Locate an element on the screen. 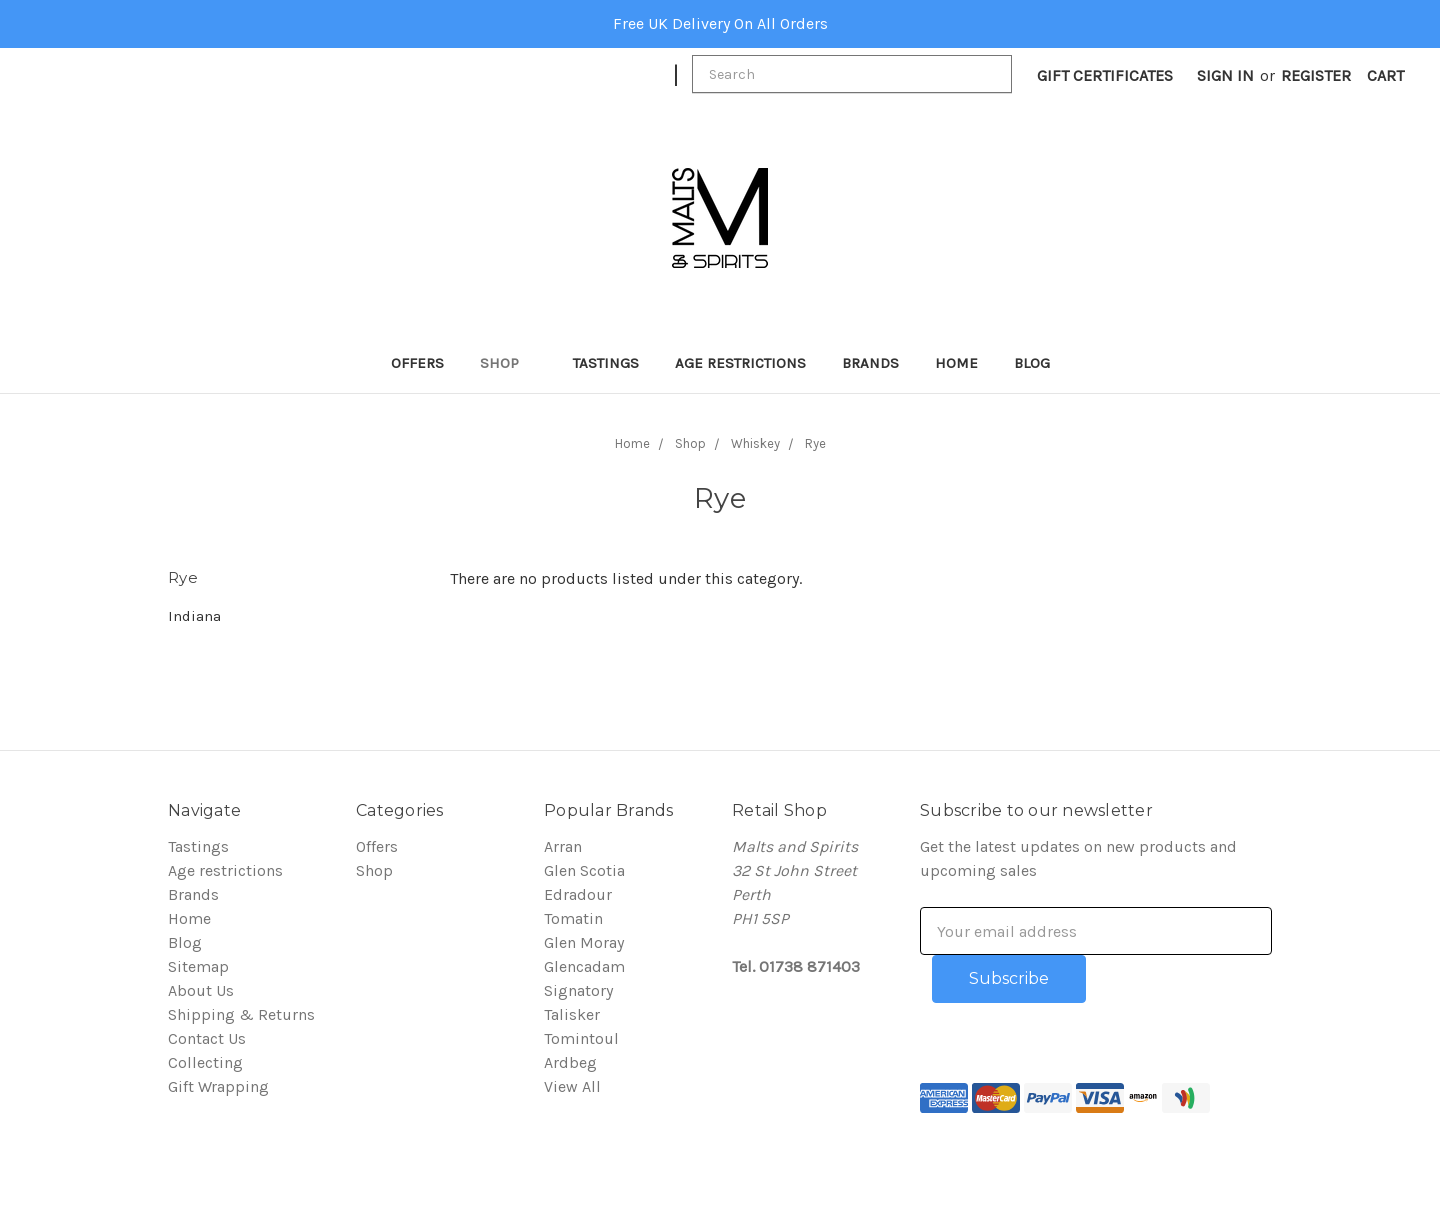  Contact Us is located at coordinates (207, 1038).